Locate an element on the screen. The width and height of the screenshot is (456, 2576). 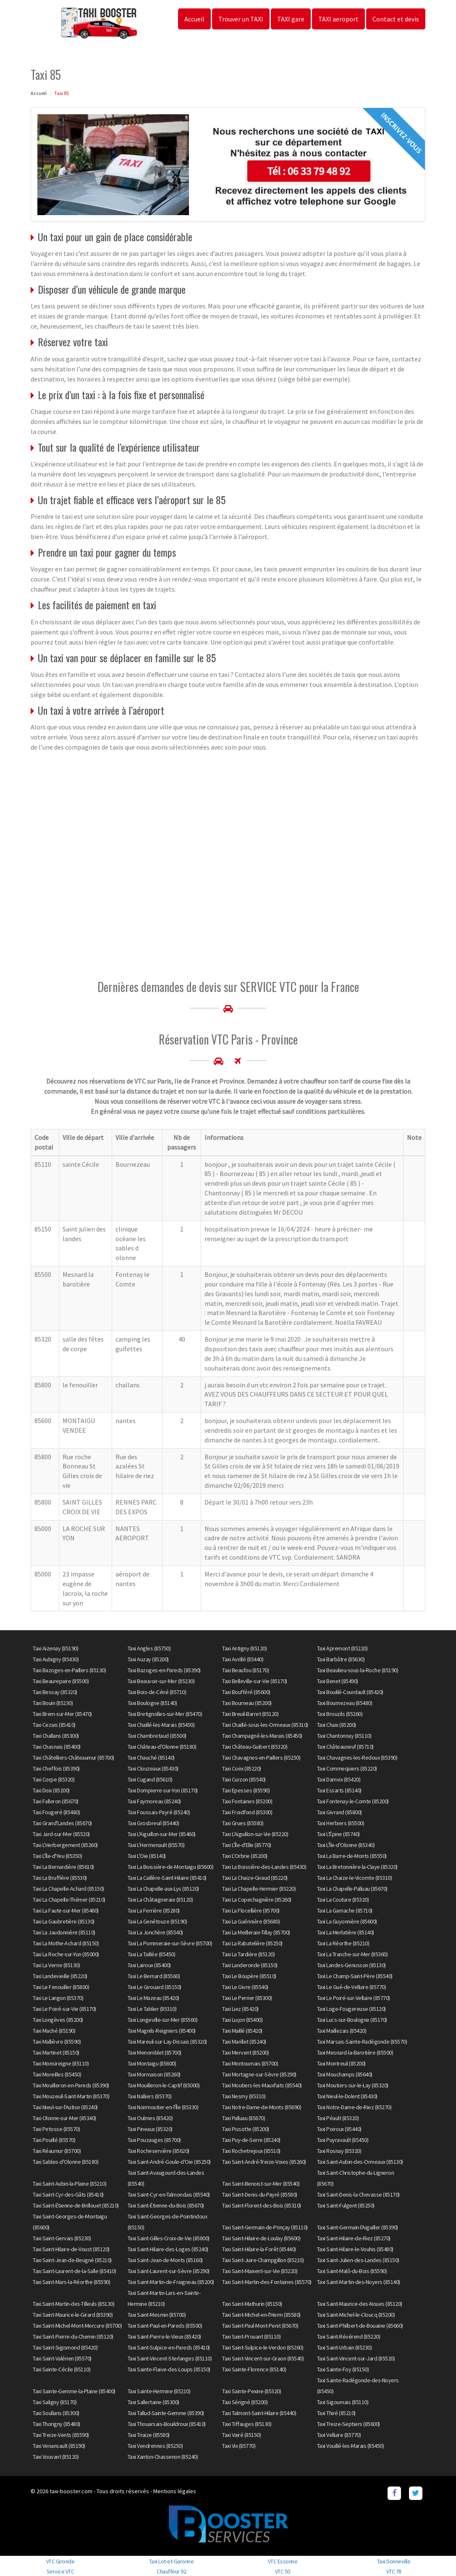
Taxi Donneville is located at coordinates (394, 2561).